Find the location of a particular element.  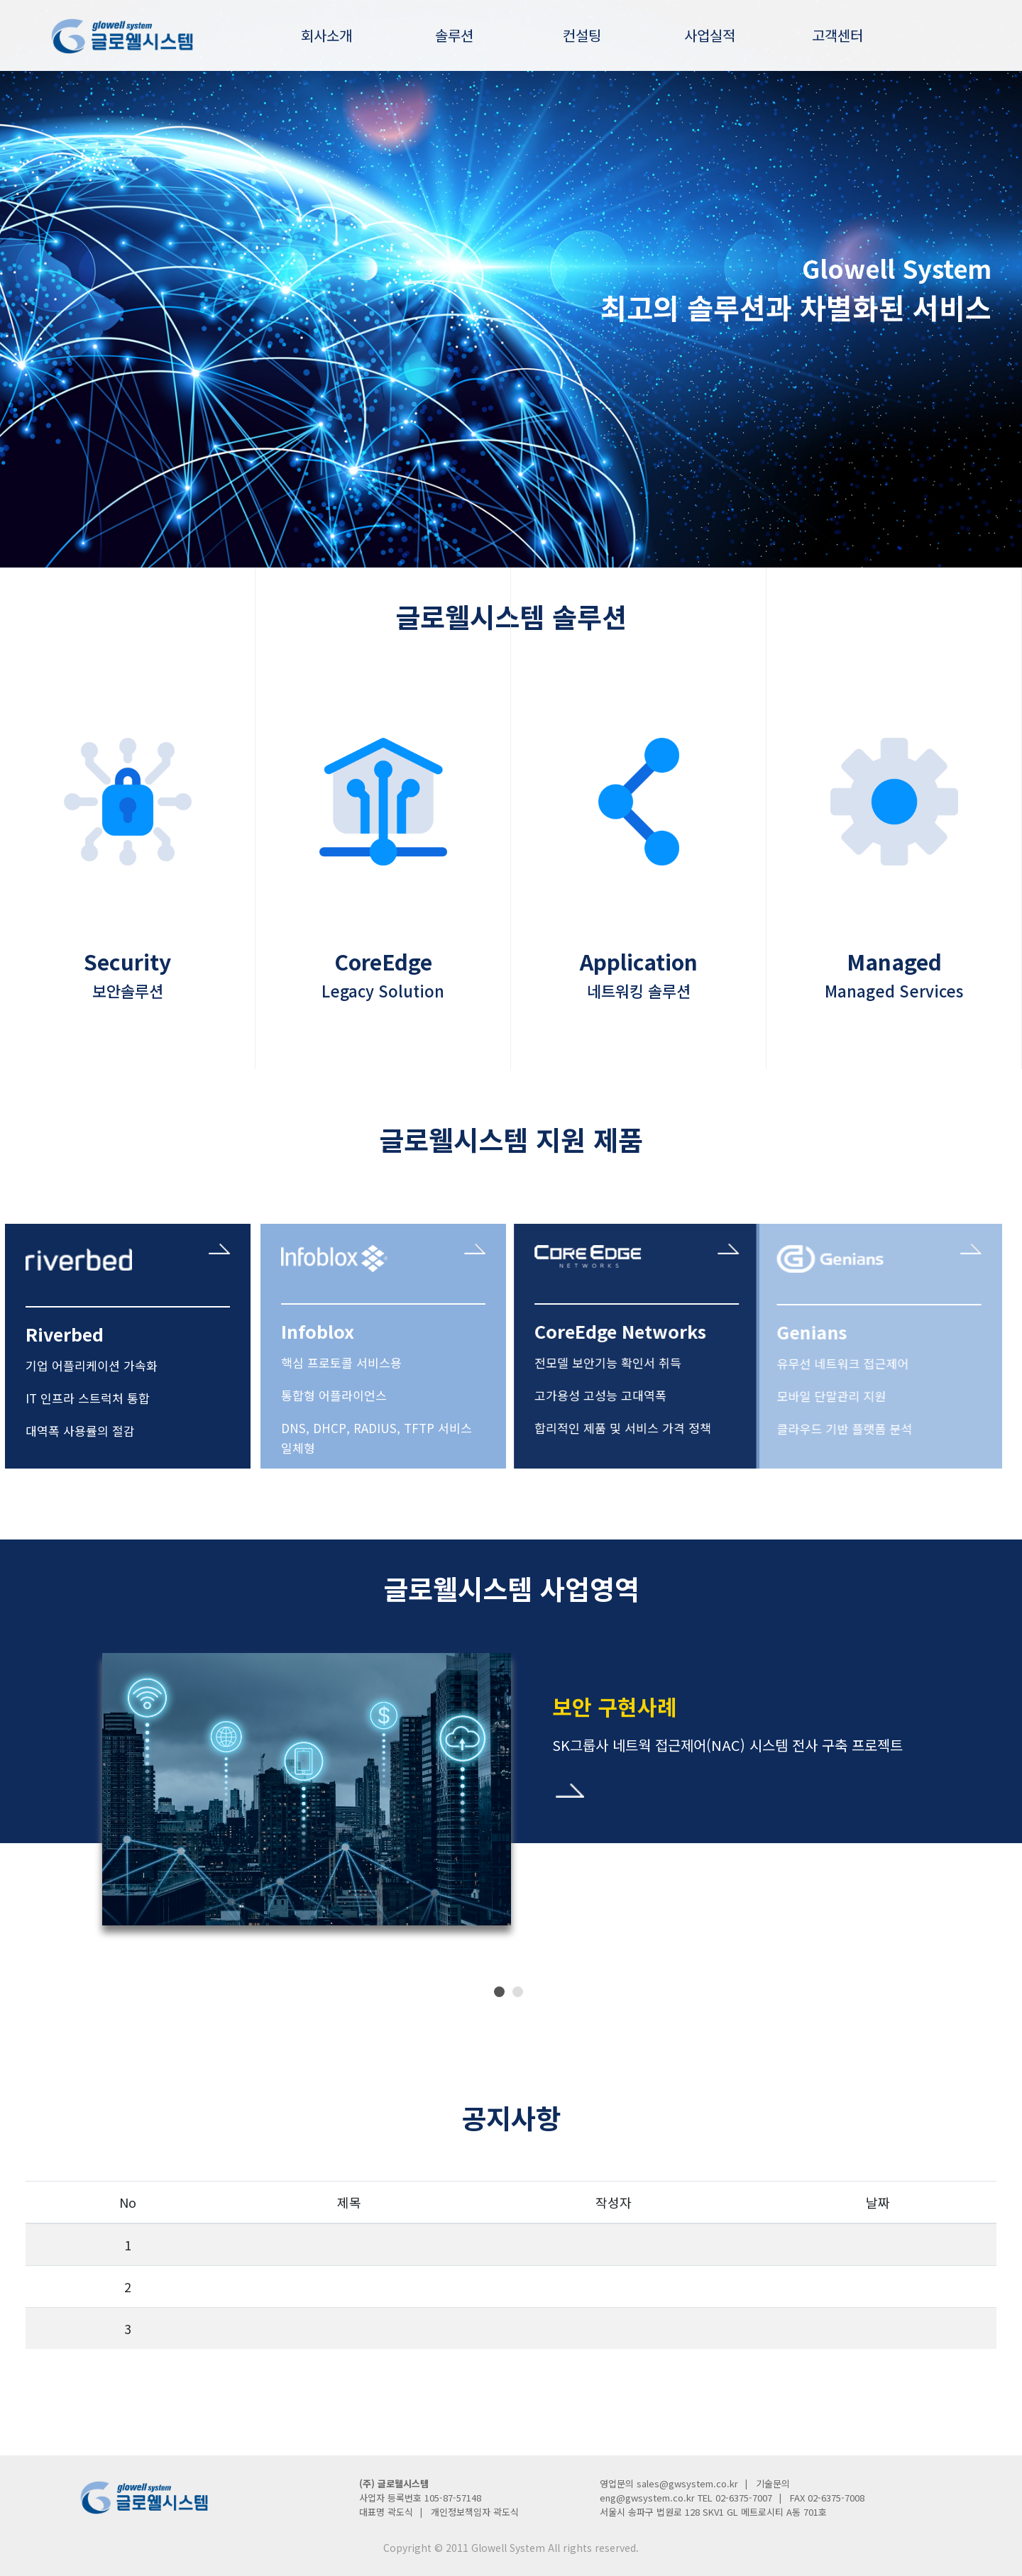

바로가기 is located at coordinates (570, 1791).